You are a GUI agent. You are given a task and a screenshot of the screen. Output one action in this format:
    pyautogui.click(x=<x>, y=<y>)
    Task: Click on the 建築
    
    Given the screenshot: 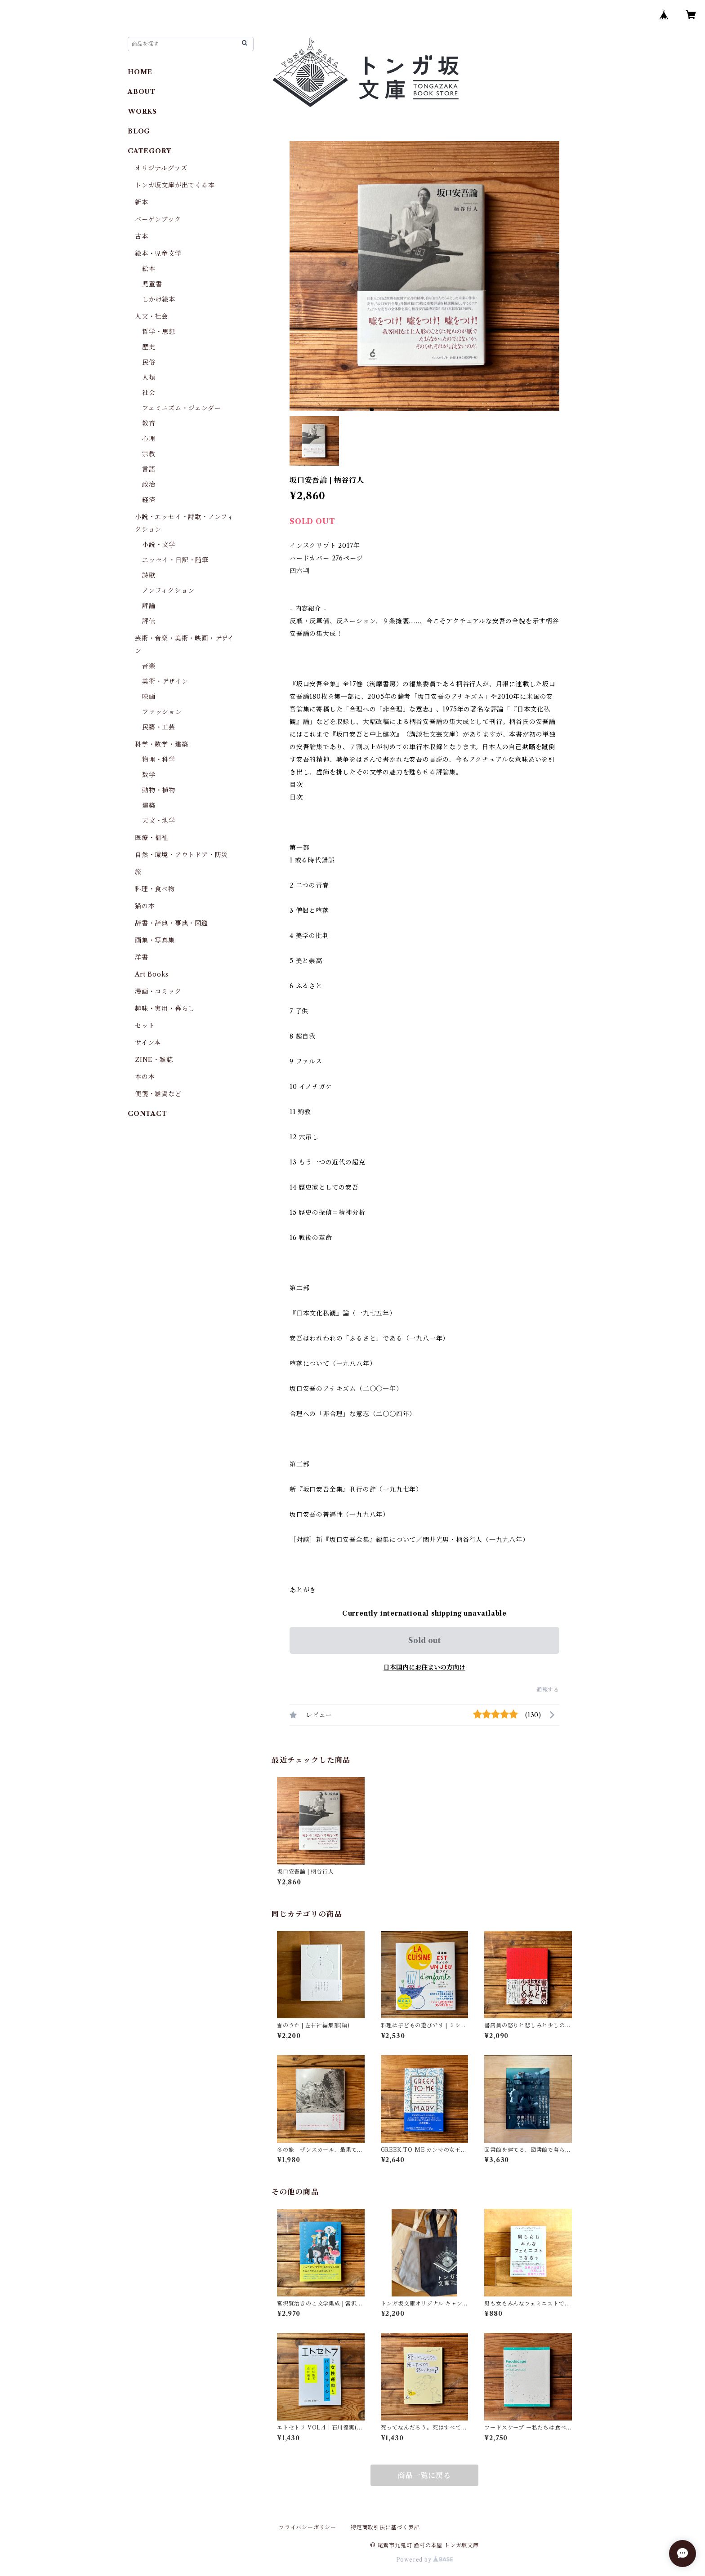 What is the action you would take?
    pyautogui.click(x=149, y=805)
    